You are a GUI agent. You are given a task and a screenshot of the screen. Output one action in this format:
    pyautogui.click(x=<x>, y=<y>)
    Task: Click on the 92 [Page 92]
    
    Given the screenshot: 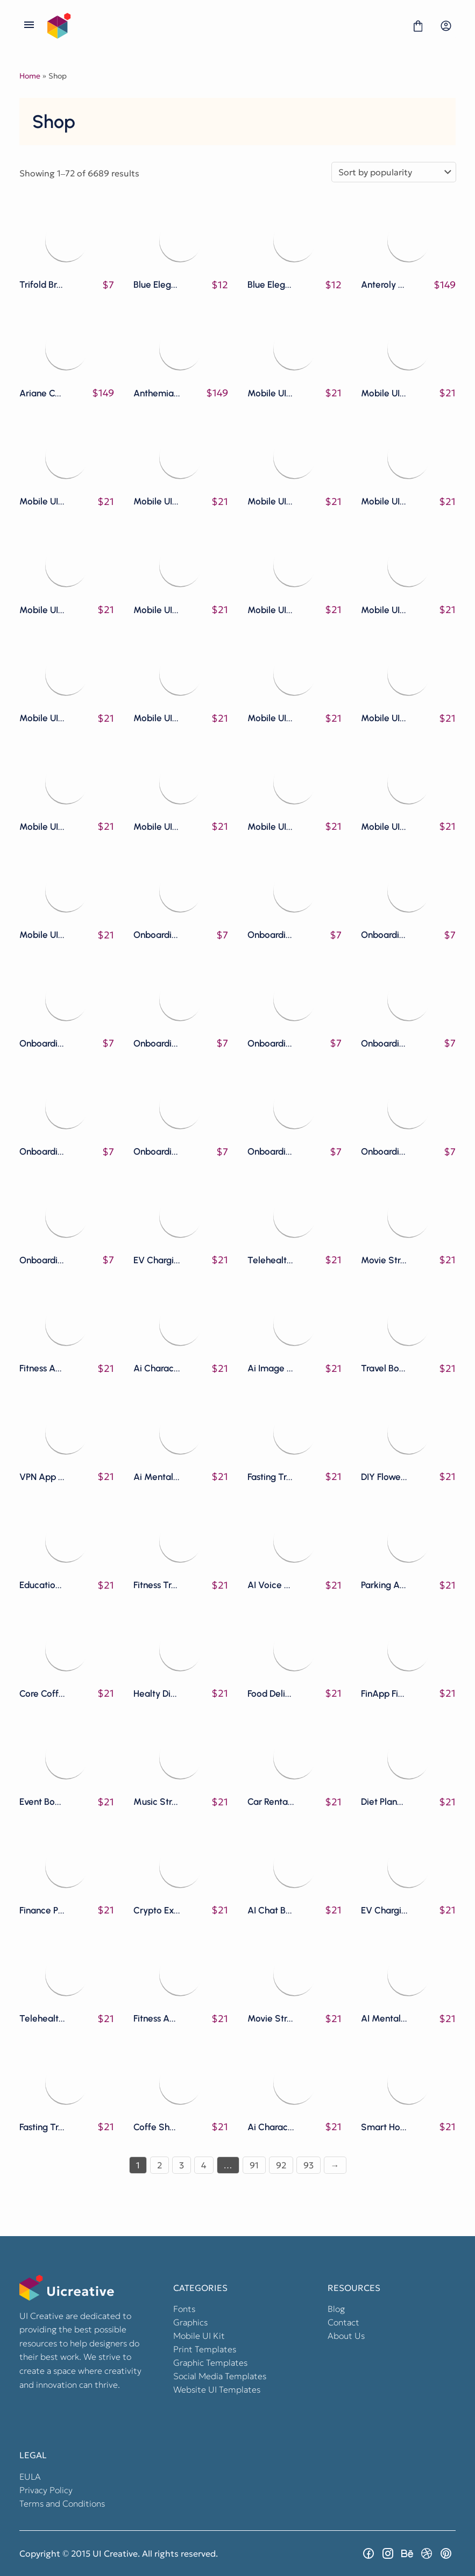 What is the action you would take?
    pyautogui.click(x=281, y=2165)
    